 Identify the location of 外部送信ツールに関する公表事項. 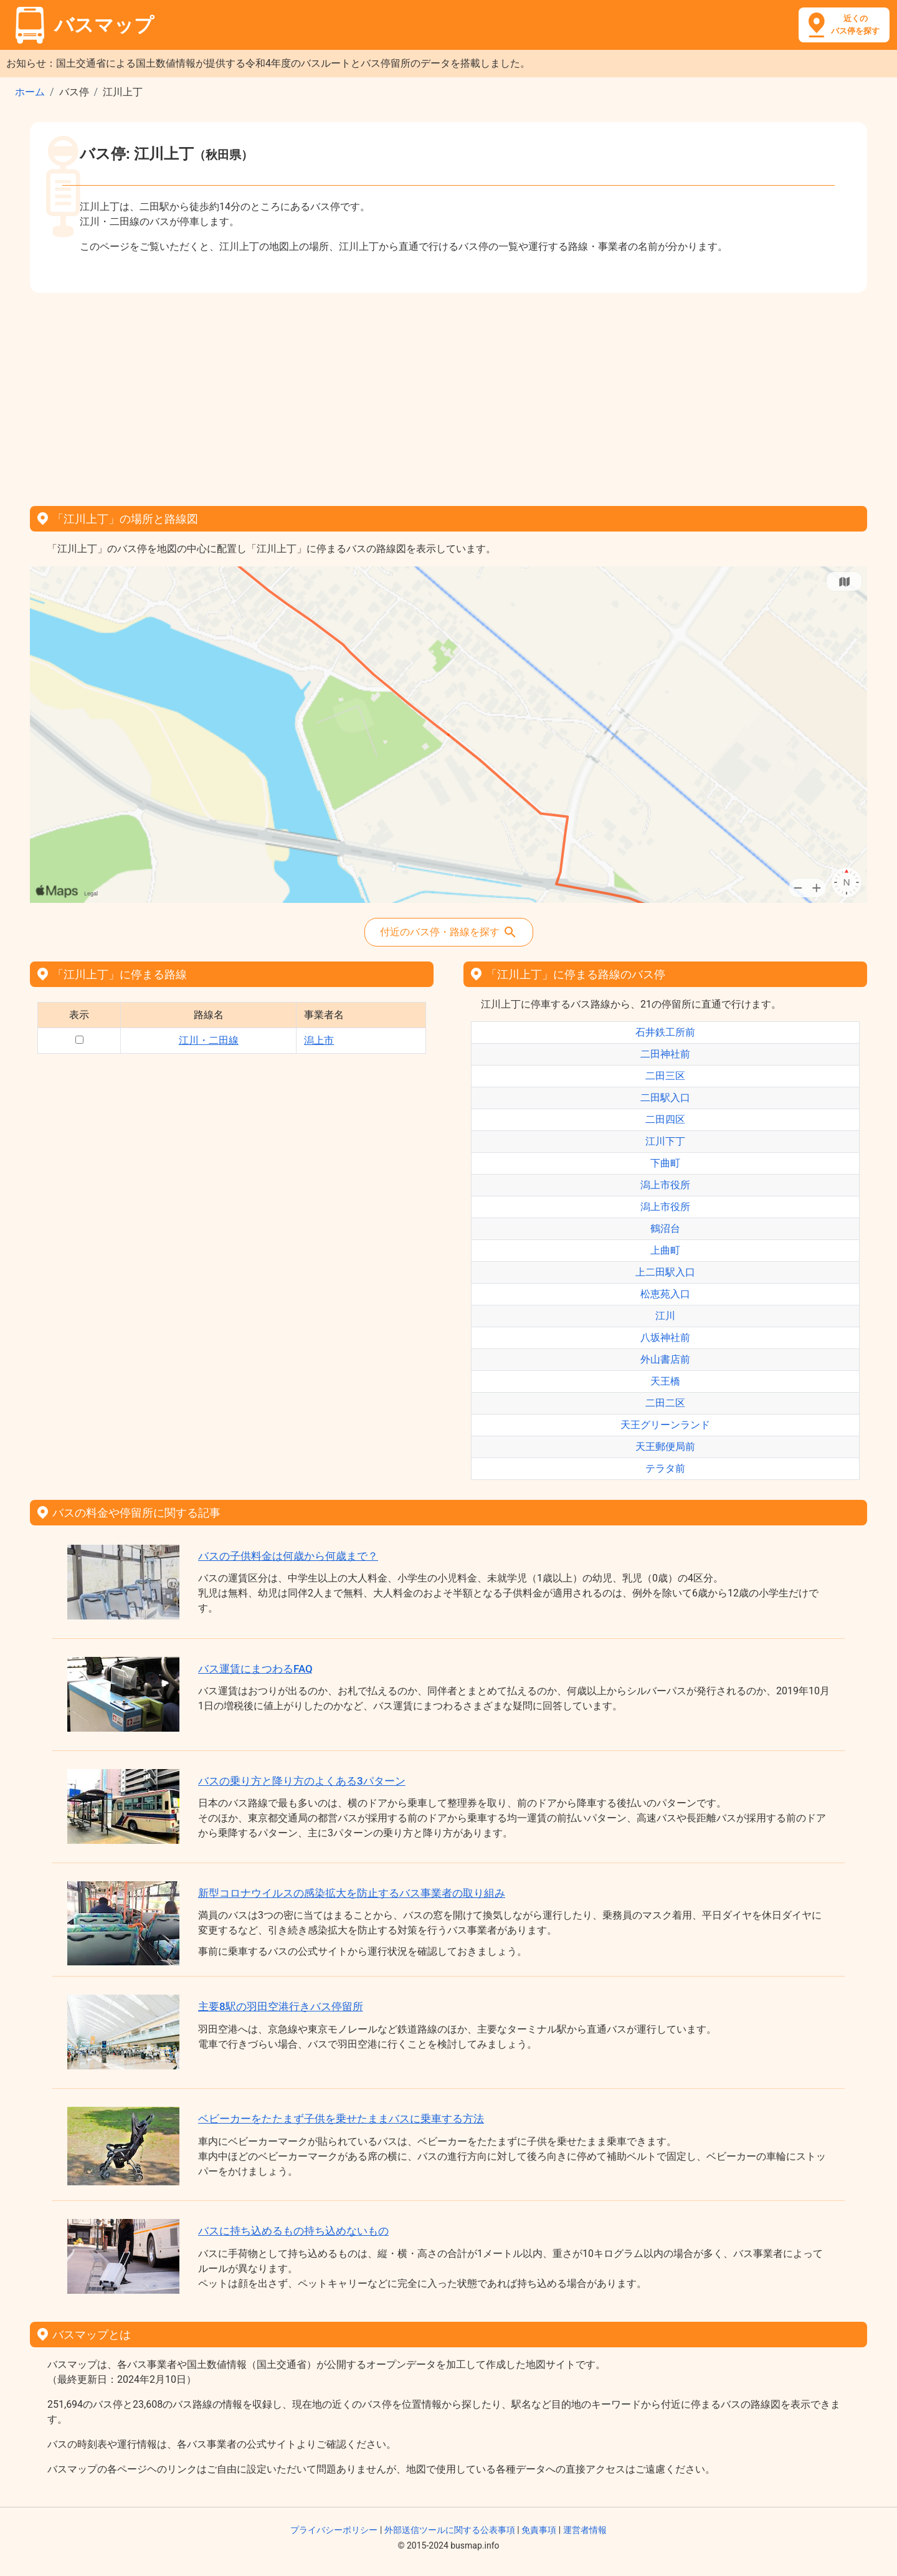
(449, 2530).